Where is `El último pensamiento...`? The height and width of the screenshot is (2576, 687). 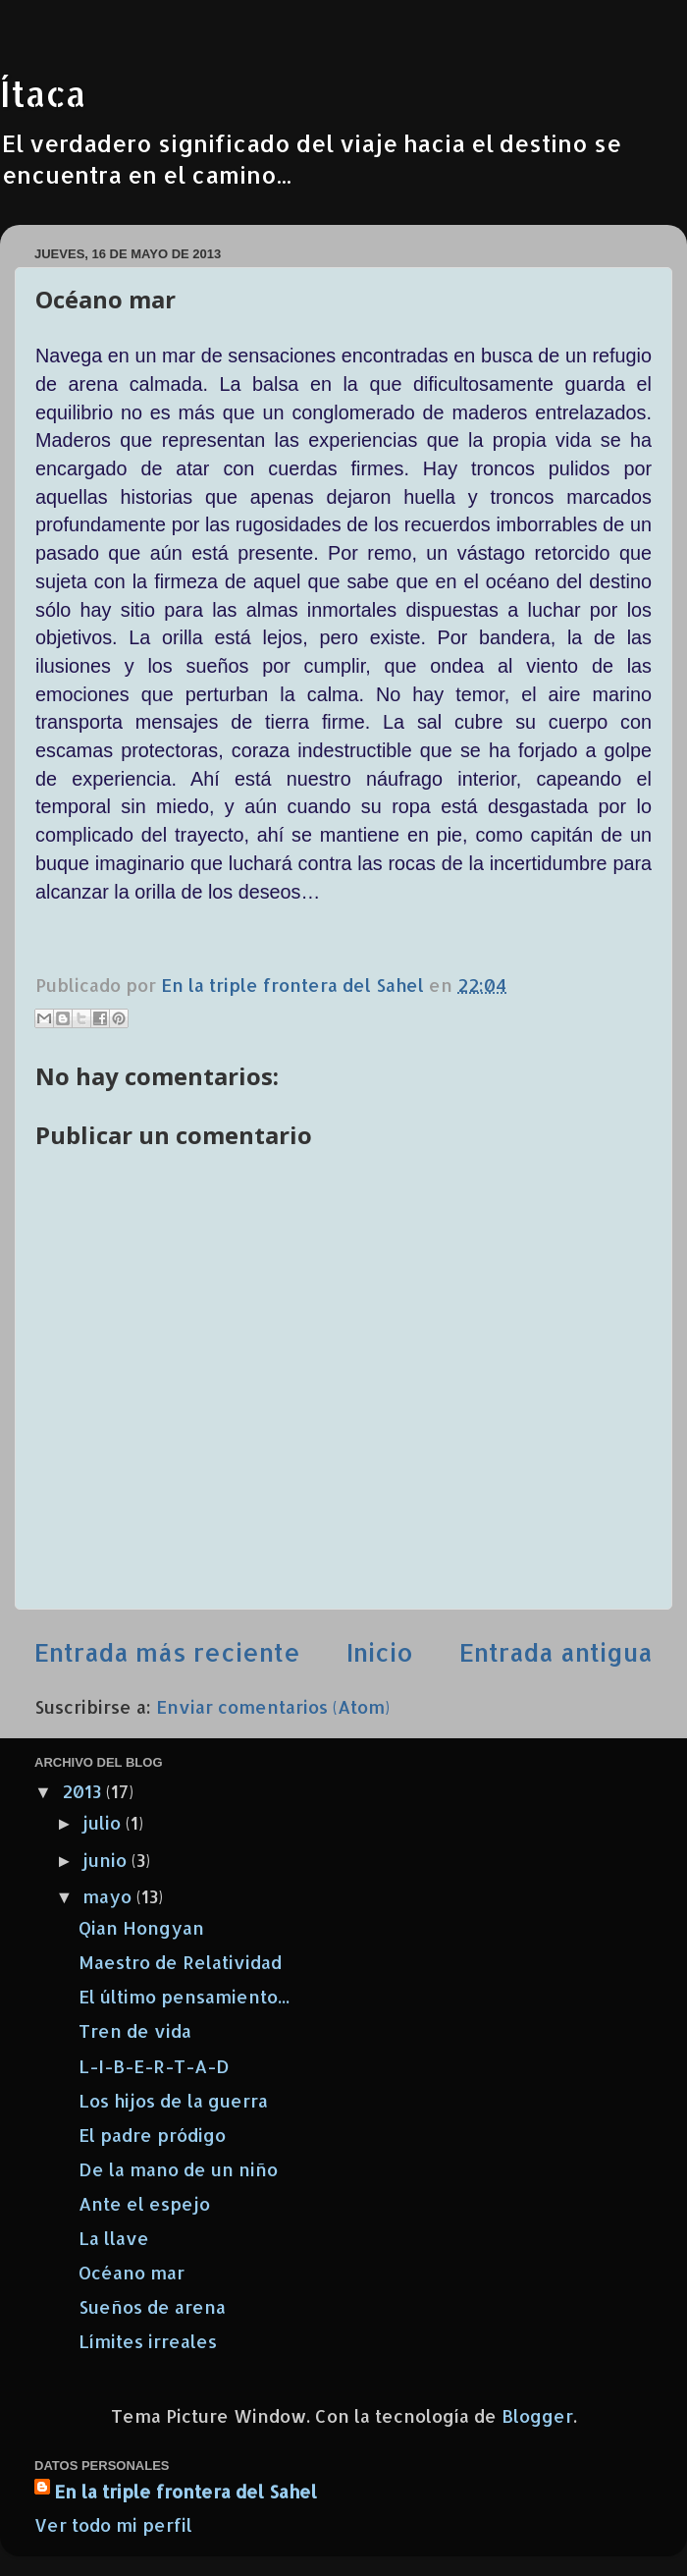
El último pensamiento... is located at coordinates (184, 1996).